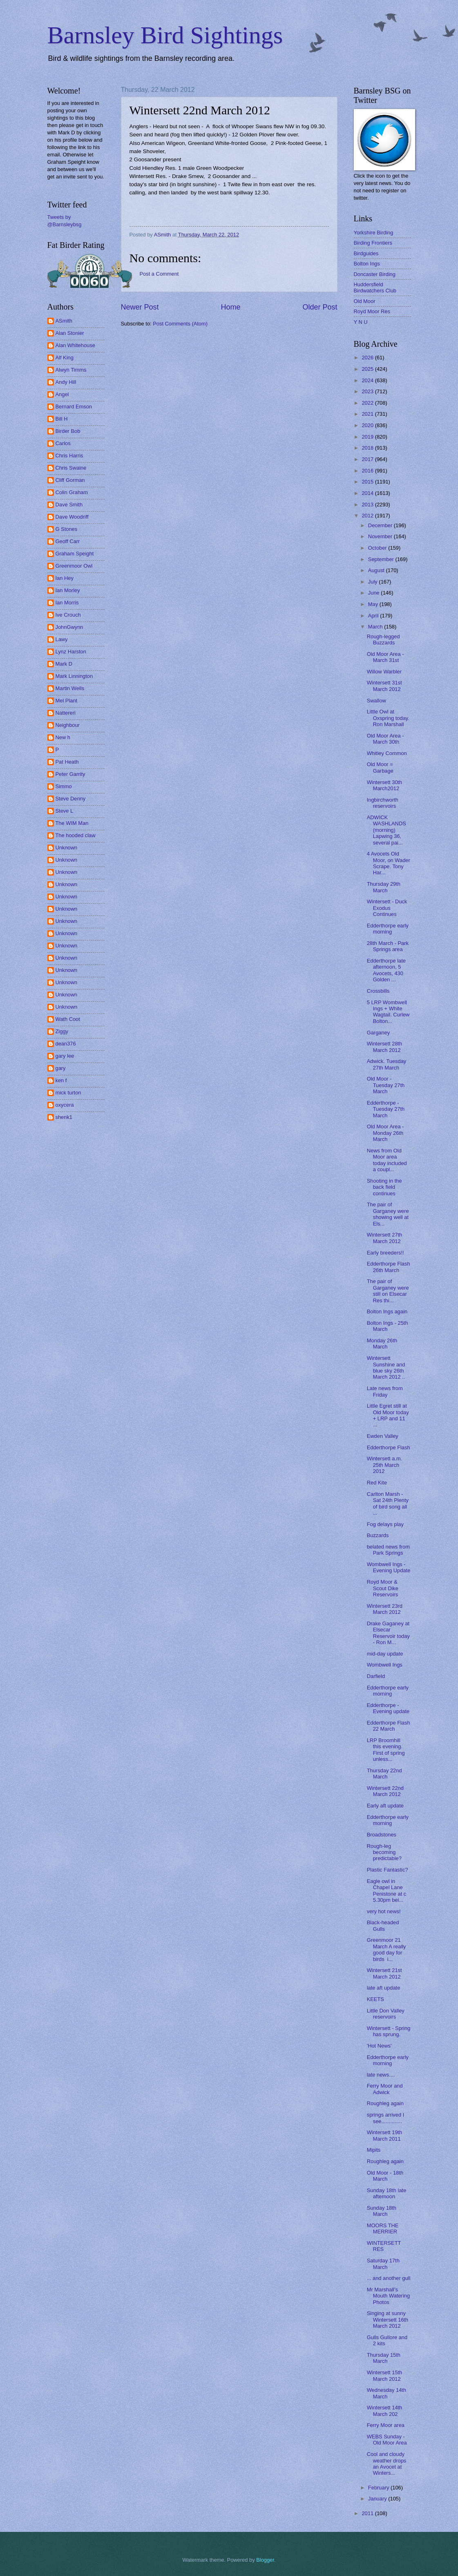  I want to click on springs arrived I see.............., so click(385, 2118).